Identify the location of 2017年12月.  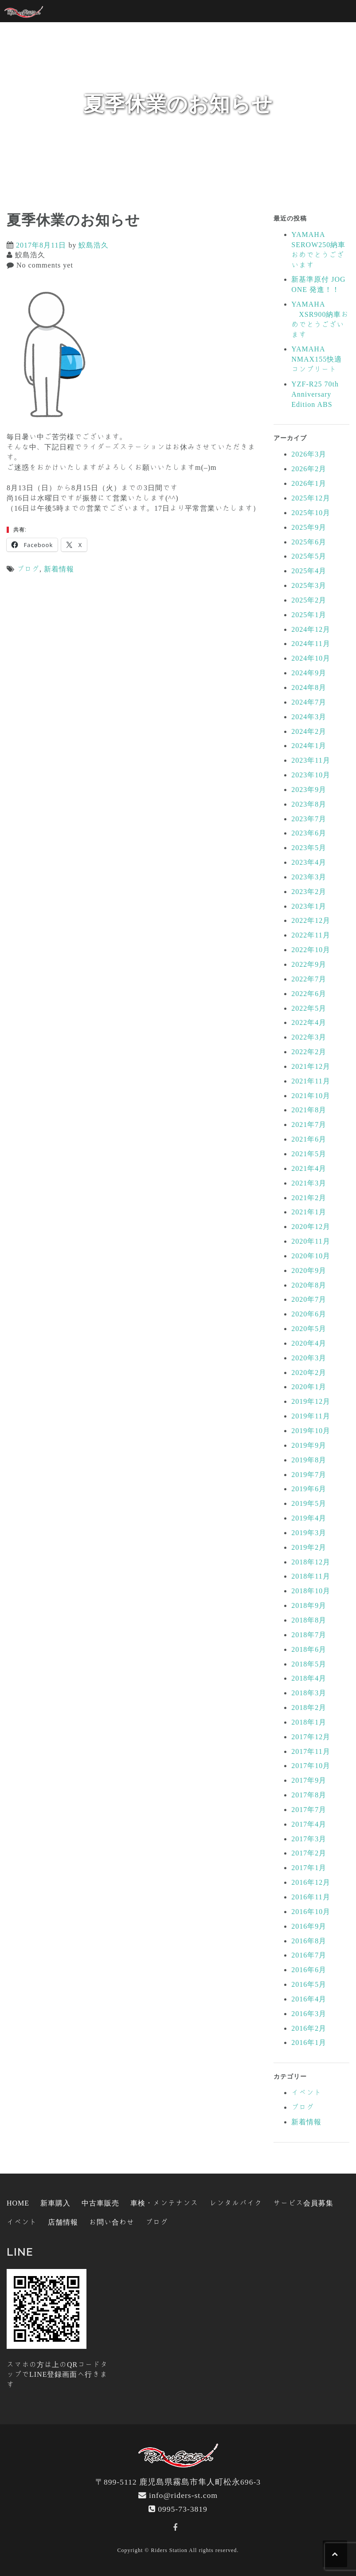
(310, 1736).